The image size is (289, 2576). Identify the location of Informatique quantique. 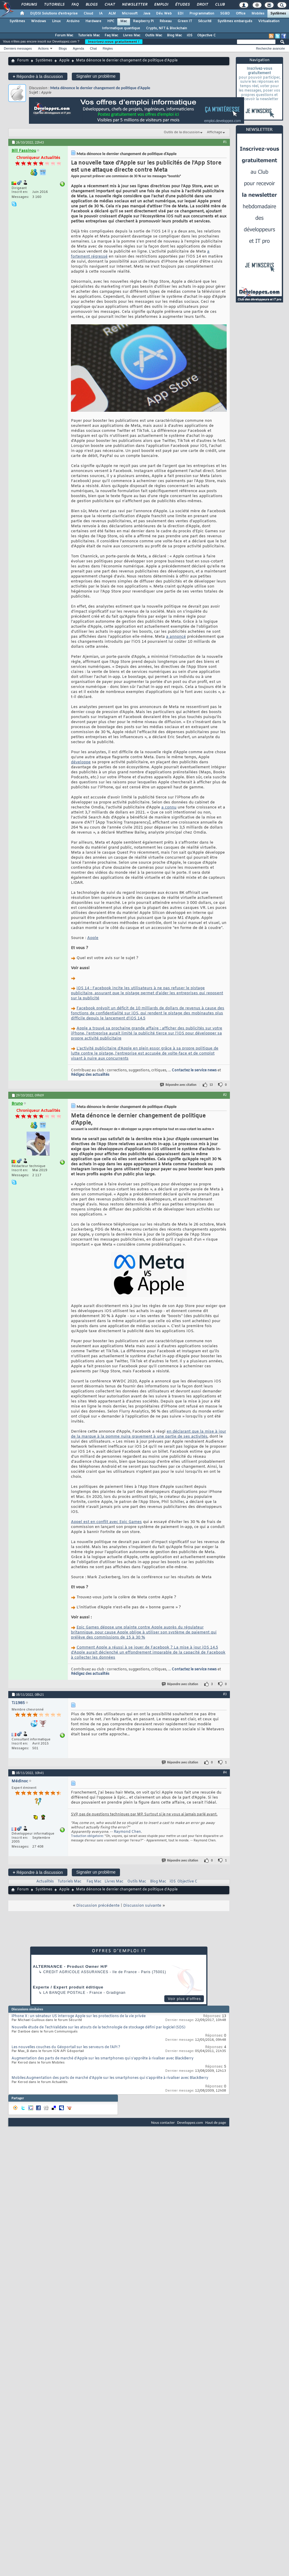
(121, 28).